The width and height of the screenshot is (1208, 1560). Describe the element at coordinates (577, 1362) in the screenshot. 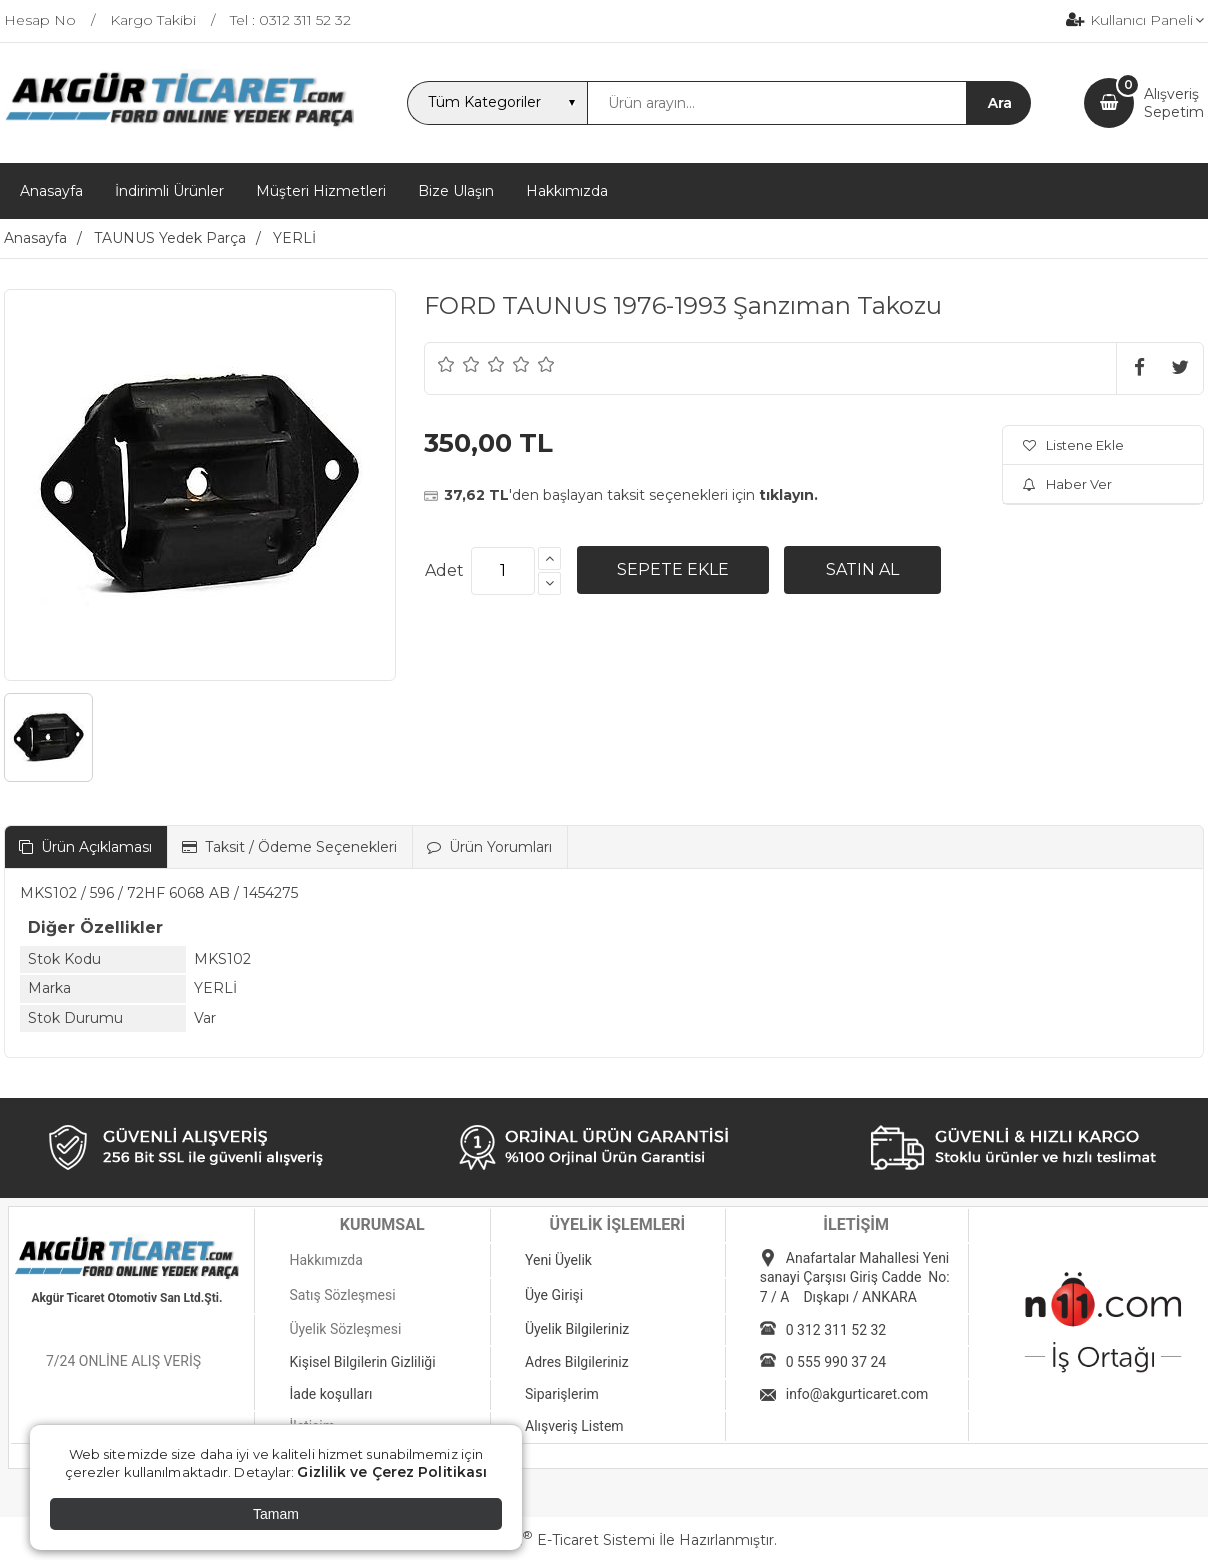

I see `Adres Bilgileriniz` at that location.